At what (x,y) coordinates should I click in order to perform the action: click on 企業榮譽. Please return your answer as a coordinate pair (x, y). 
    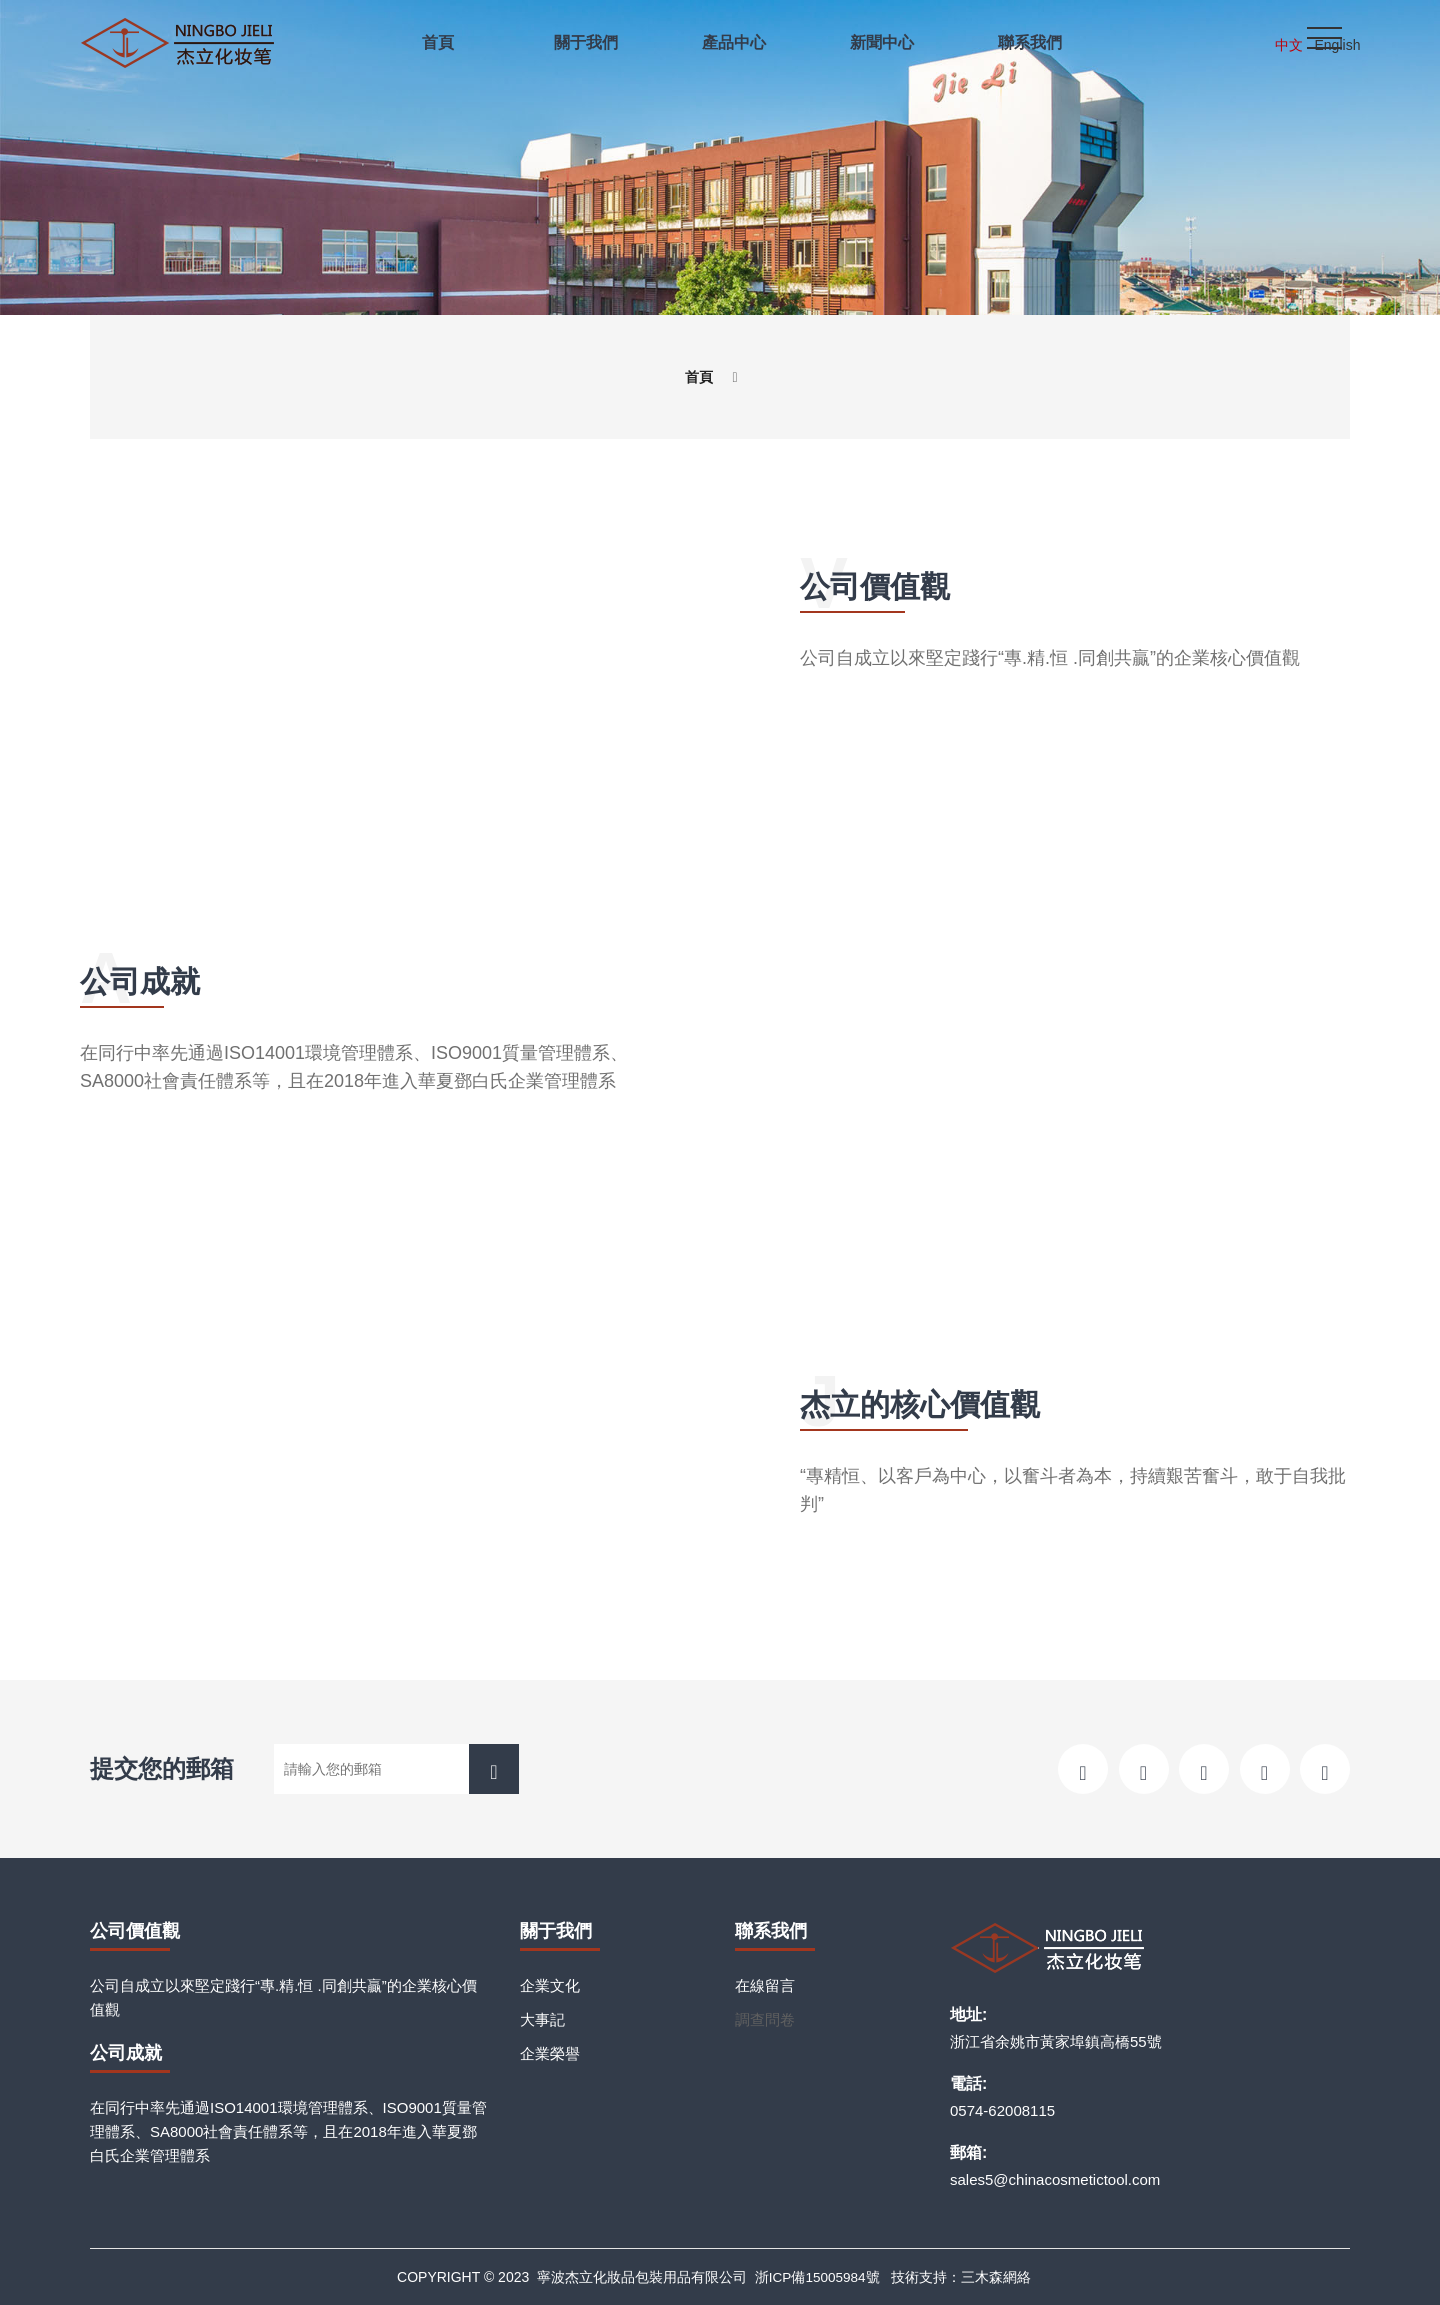
    Looking at the image, I should click on (550, 2053).